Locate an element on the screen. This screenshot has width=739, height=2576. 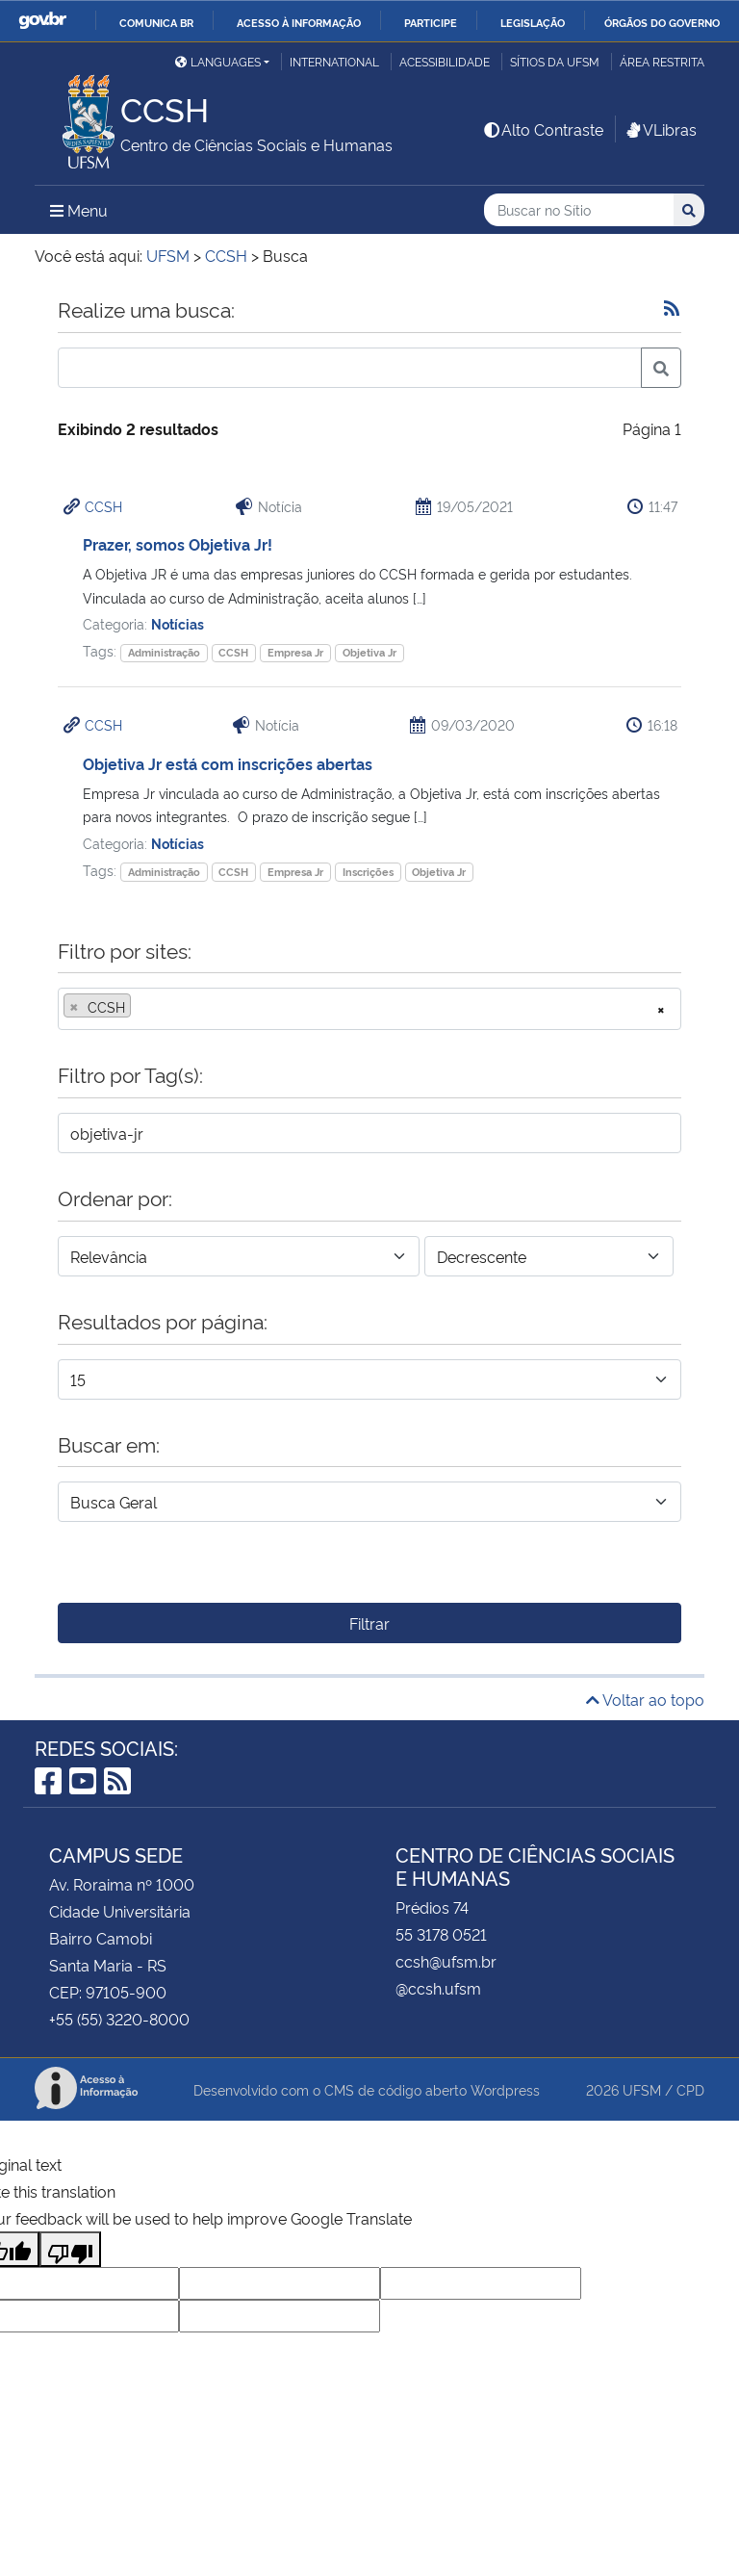
+55 (55) 3220-8000 is located at coordinates (119, 2018).